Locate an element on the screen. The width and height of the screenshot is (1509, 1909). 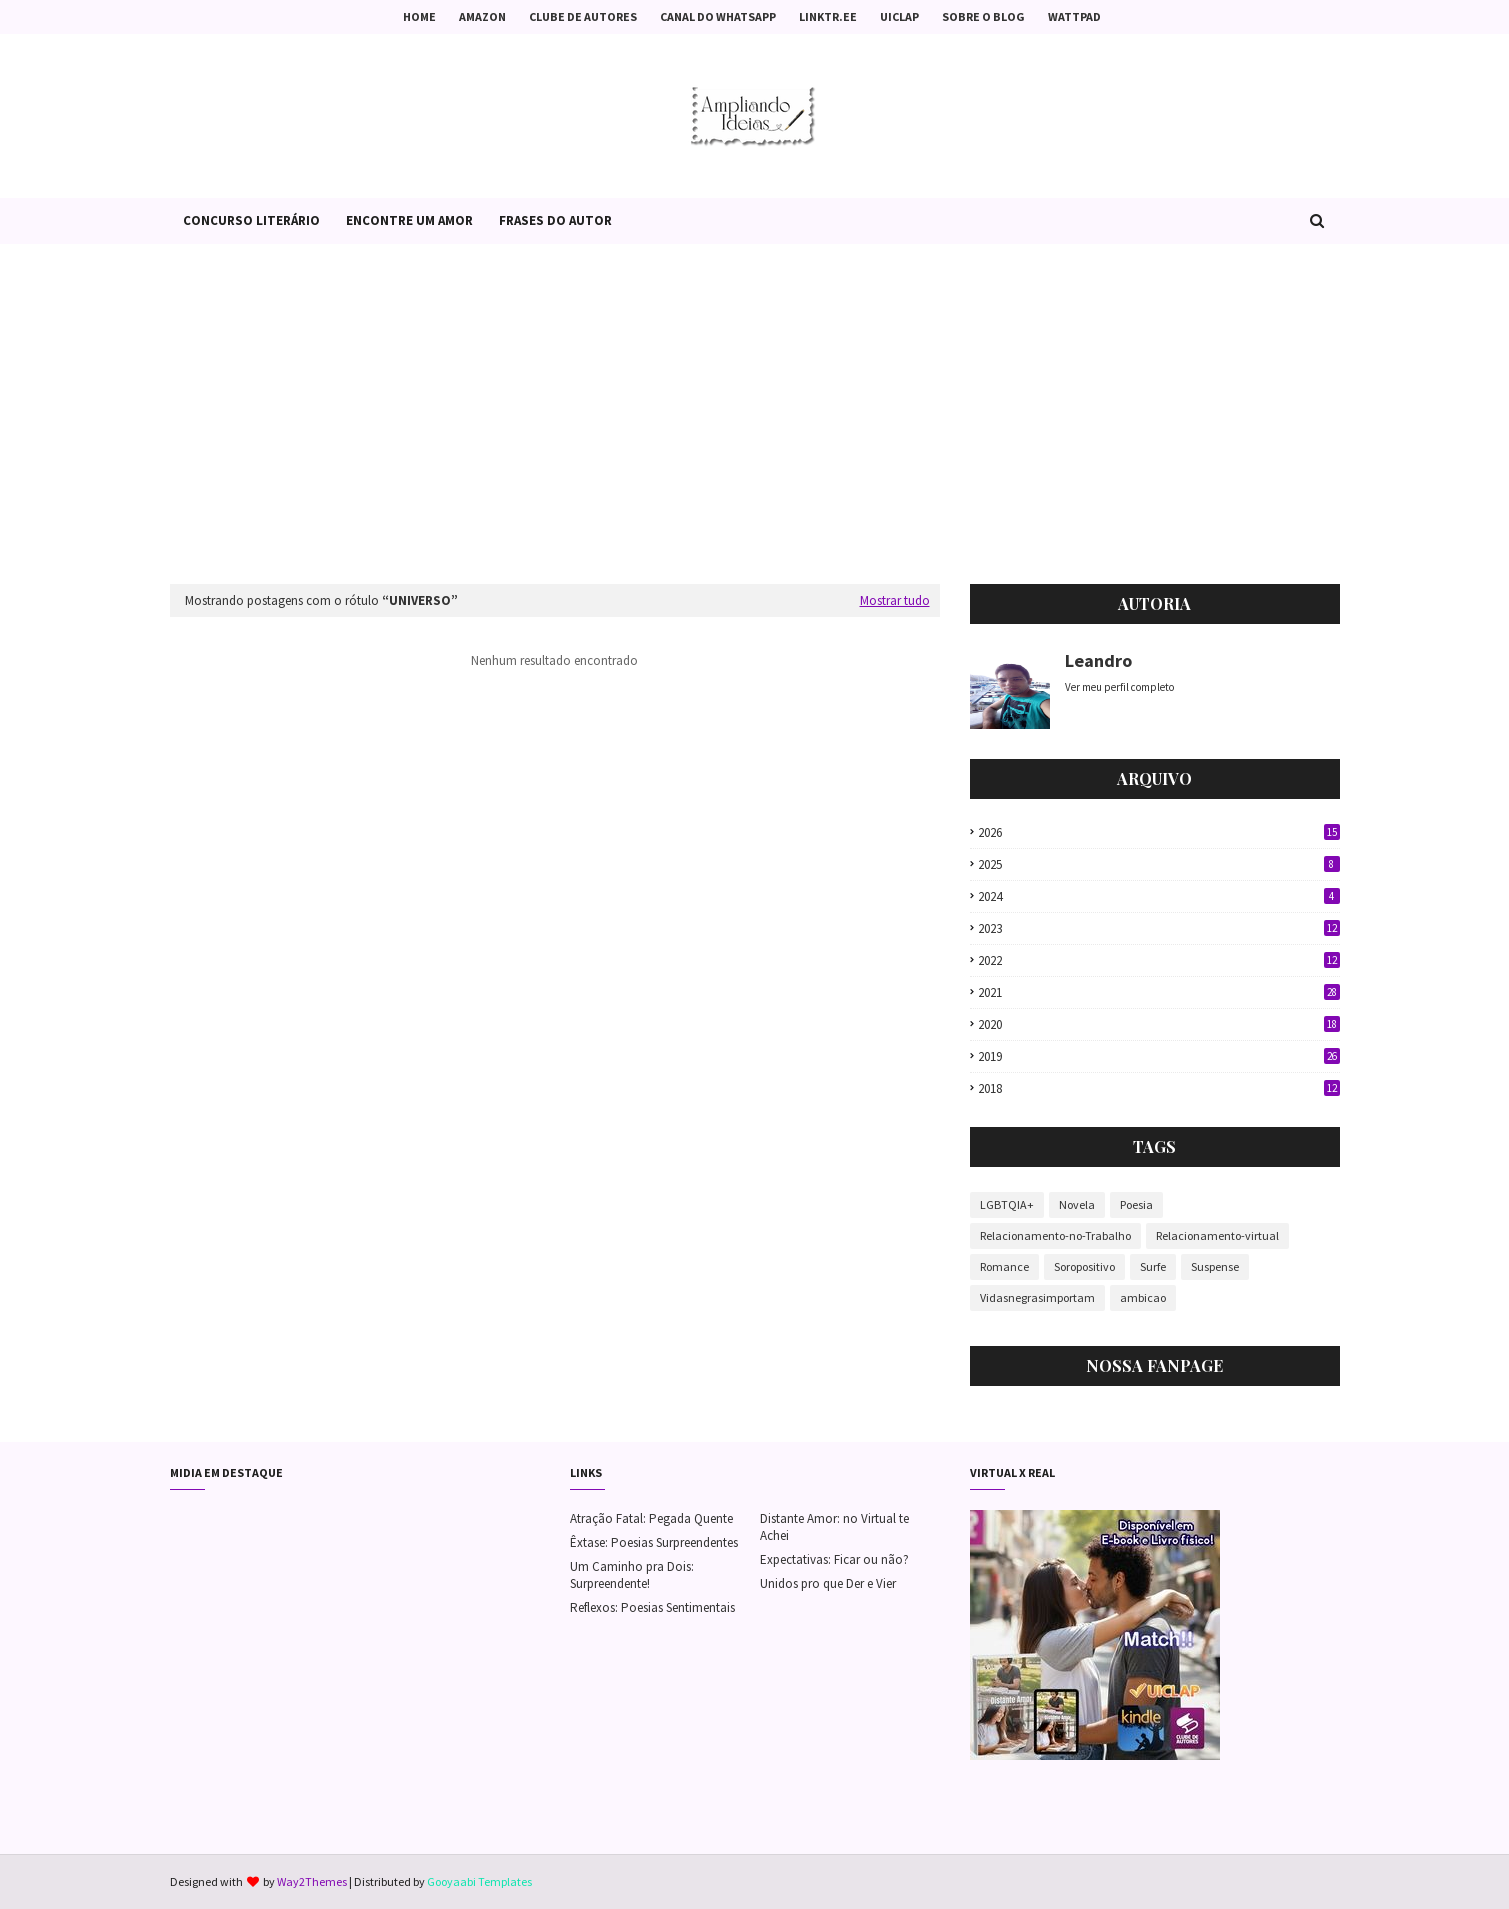
Uiclap is located at coordinates (899, 16).